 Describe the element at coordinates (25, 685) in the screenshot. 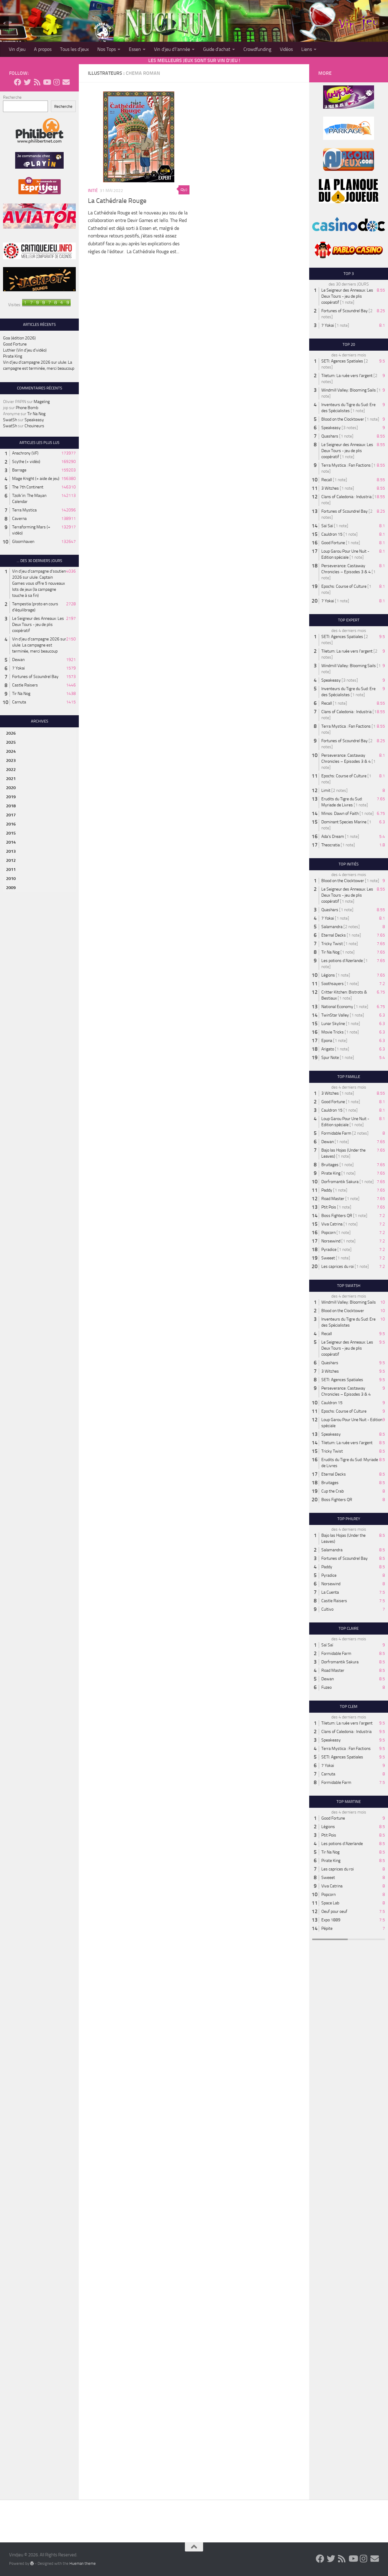

I see `Castle Raisers` at that location.